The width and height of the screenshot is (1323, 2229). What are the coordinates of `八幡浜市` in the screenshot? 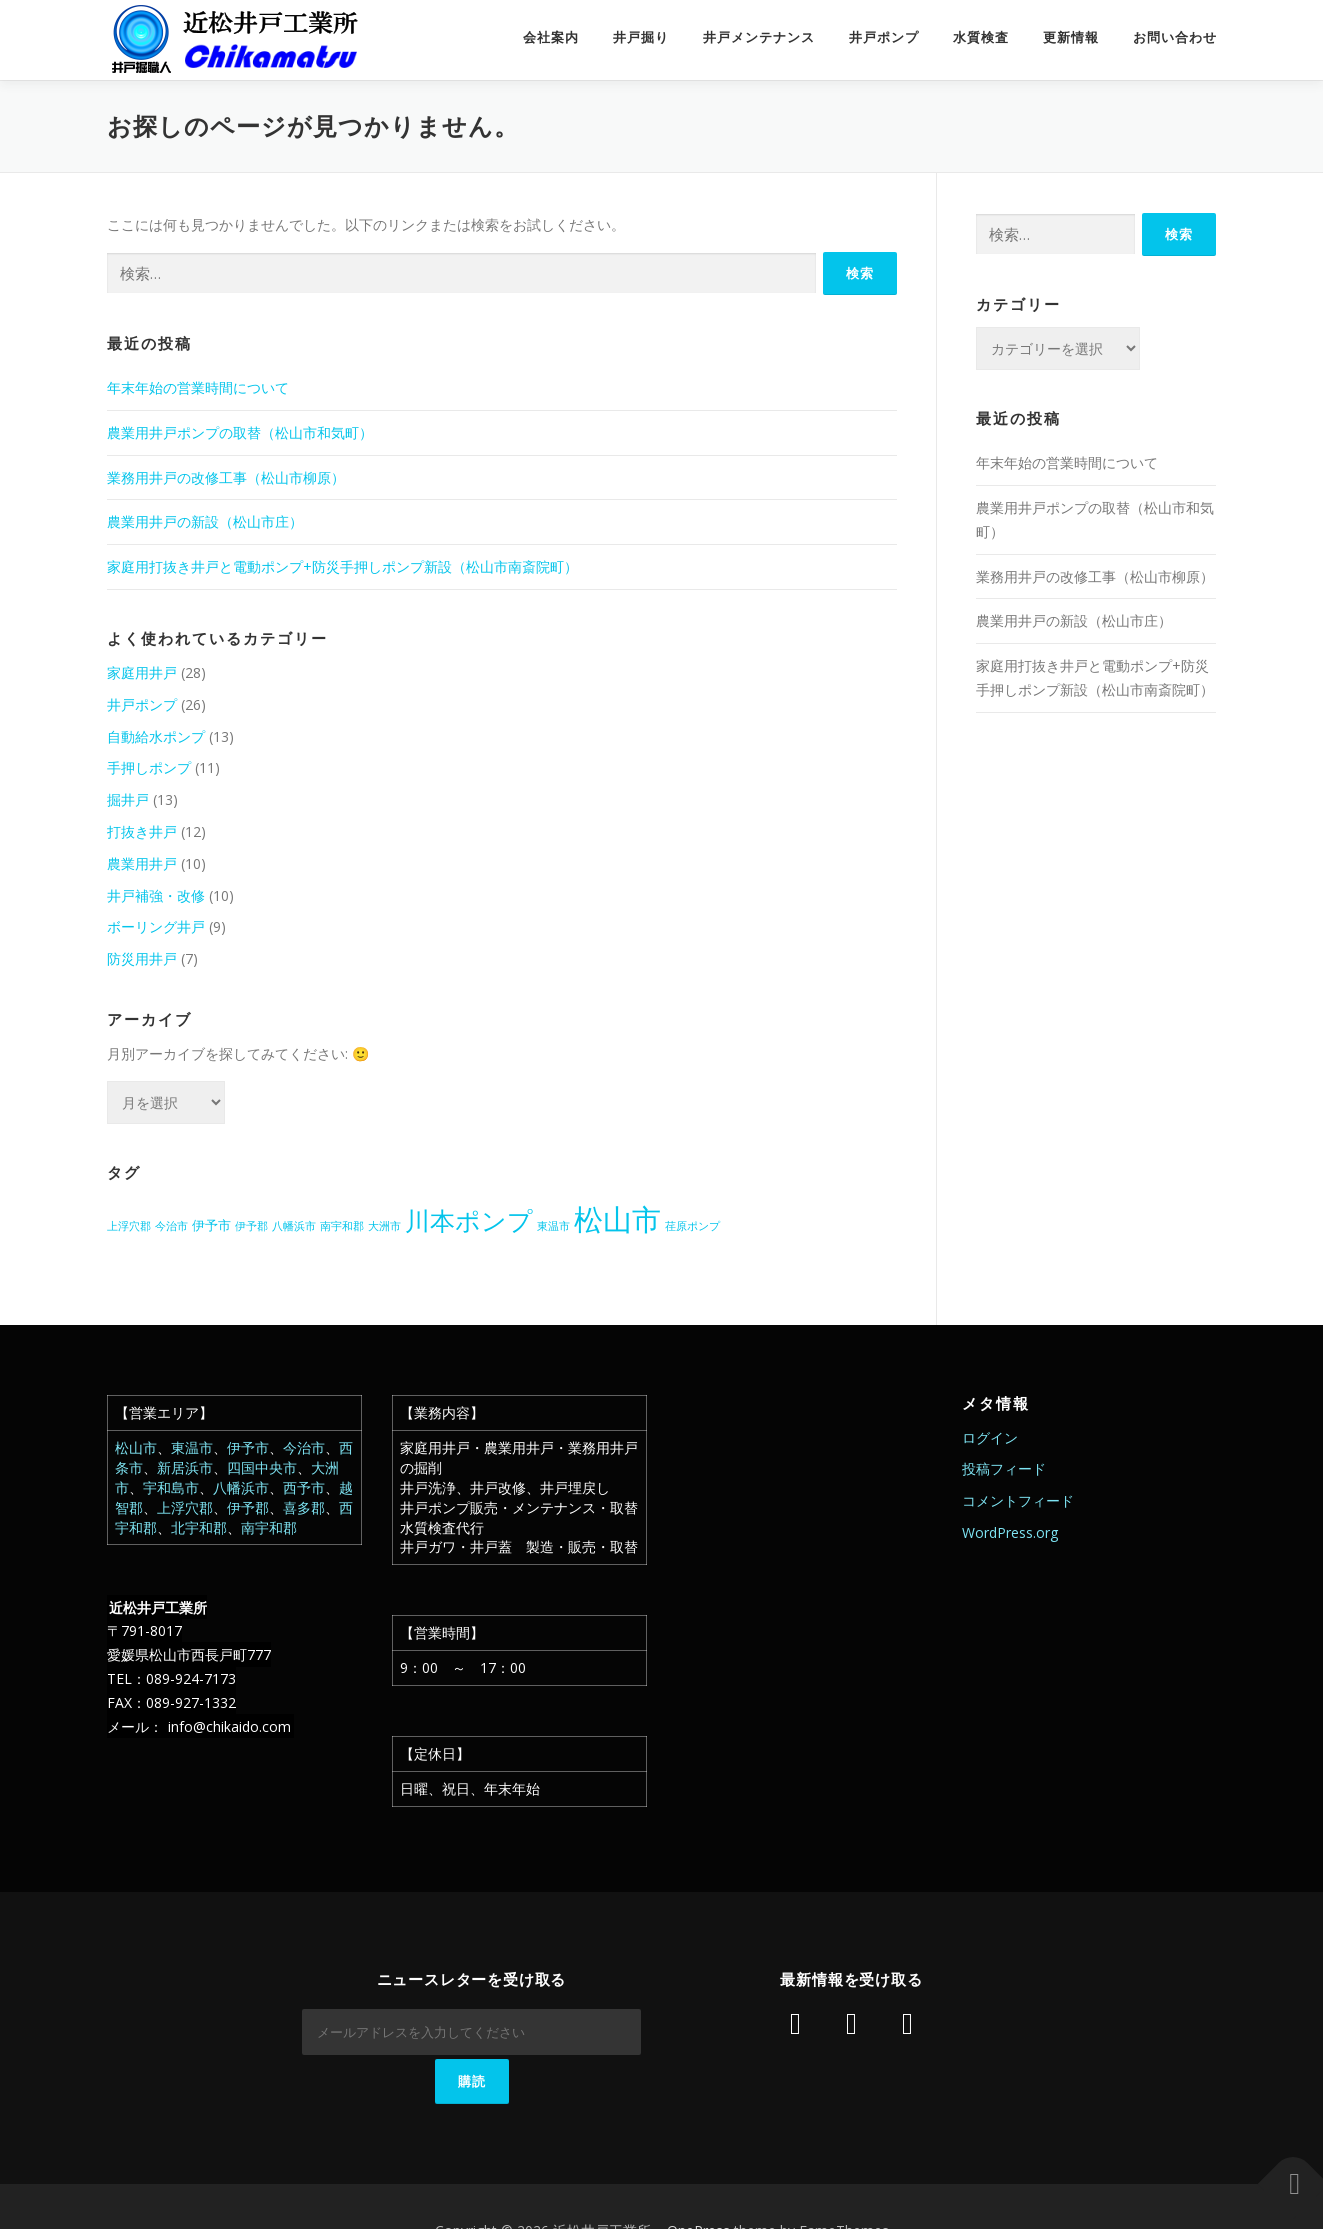 It's located at (241, 1487).